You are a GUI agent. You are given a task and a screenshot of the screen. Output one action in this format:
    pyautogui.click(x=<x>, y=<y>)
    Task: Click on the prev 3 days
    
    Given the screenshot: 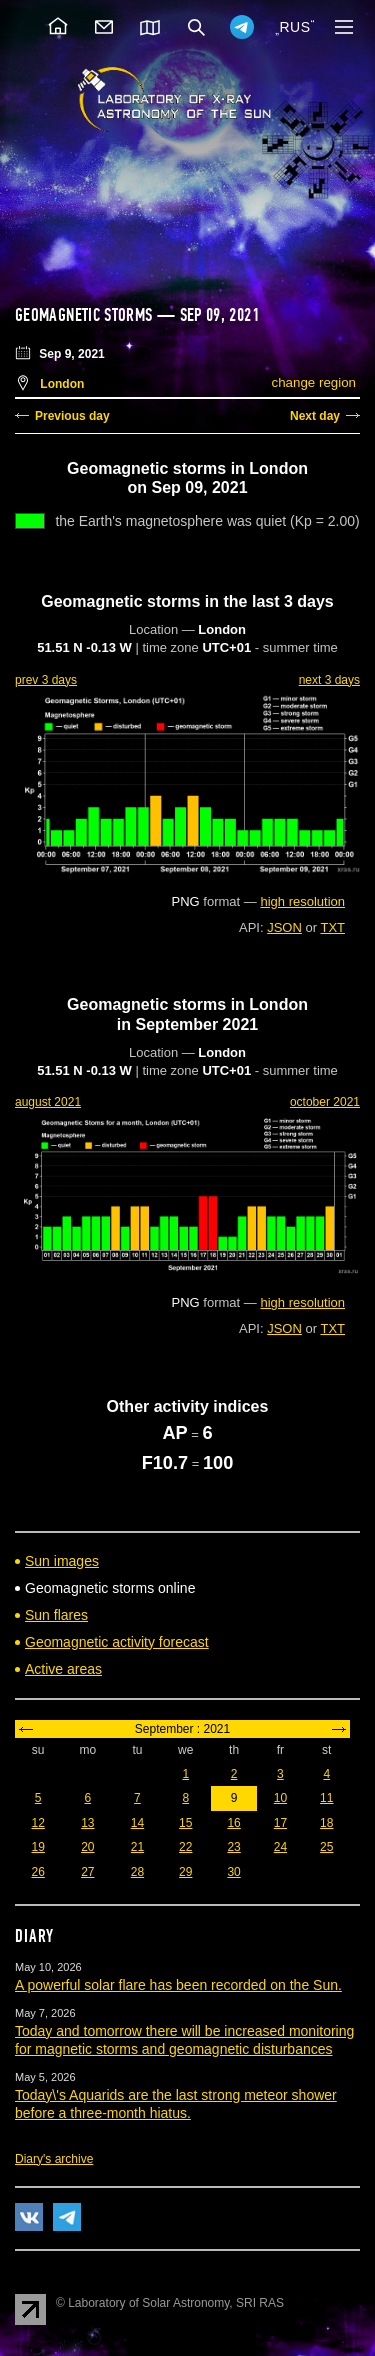 What is the action you would take?
    pyautogui.click(x=46, y=680)
    